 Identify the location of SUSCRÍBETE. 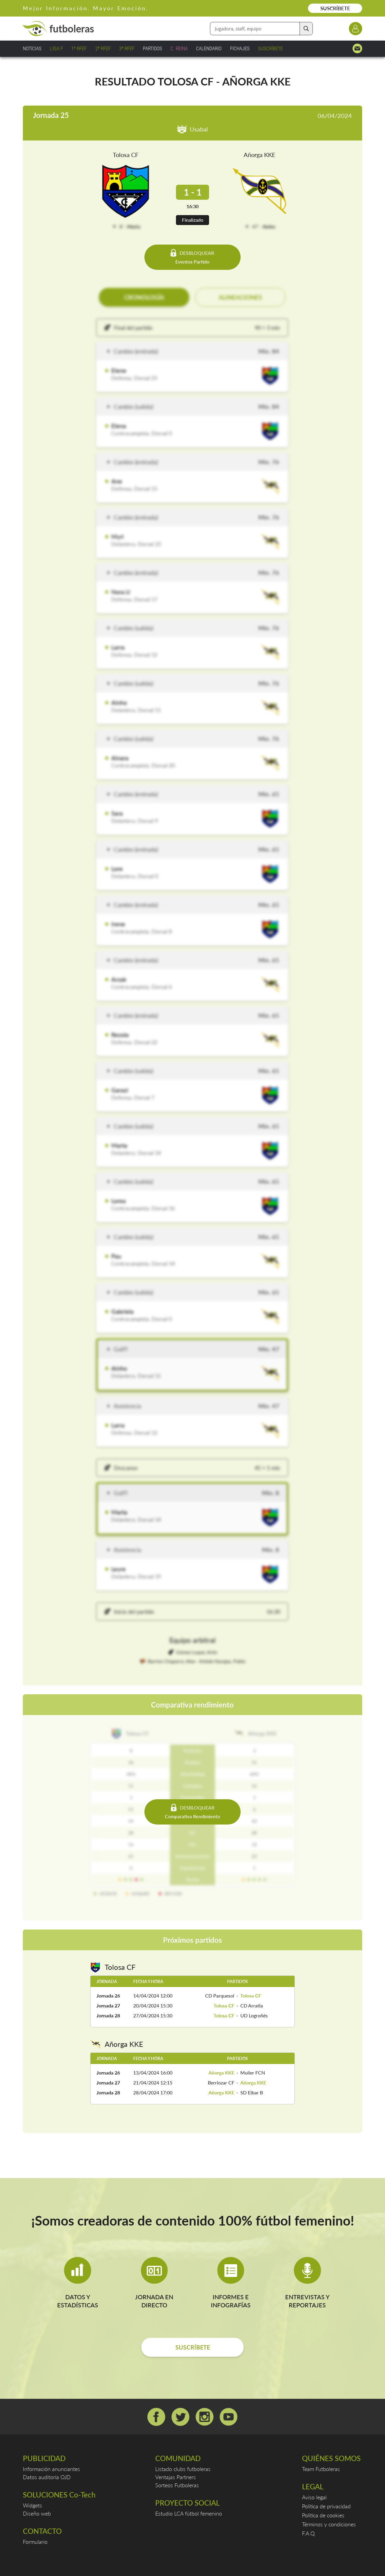
(335, 8).